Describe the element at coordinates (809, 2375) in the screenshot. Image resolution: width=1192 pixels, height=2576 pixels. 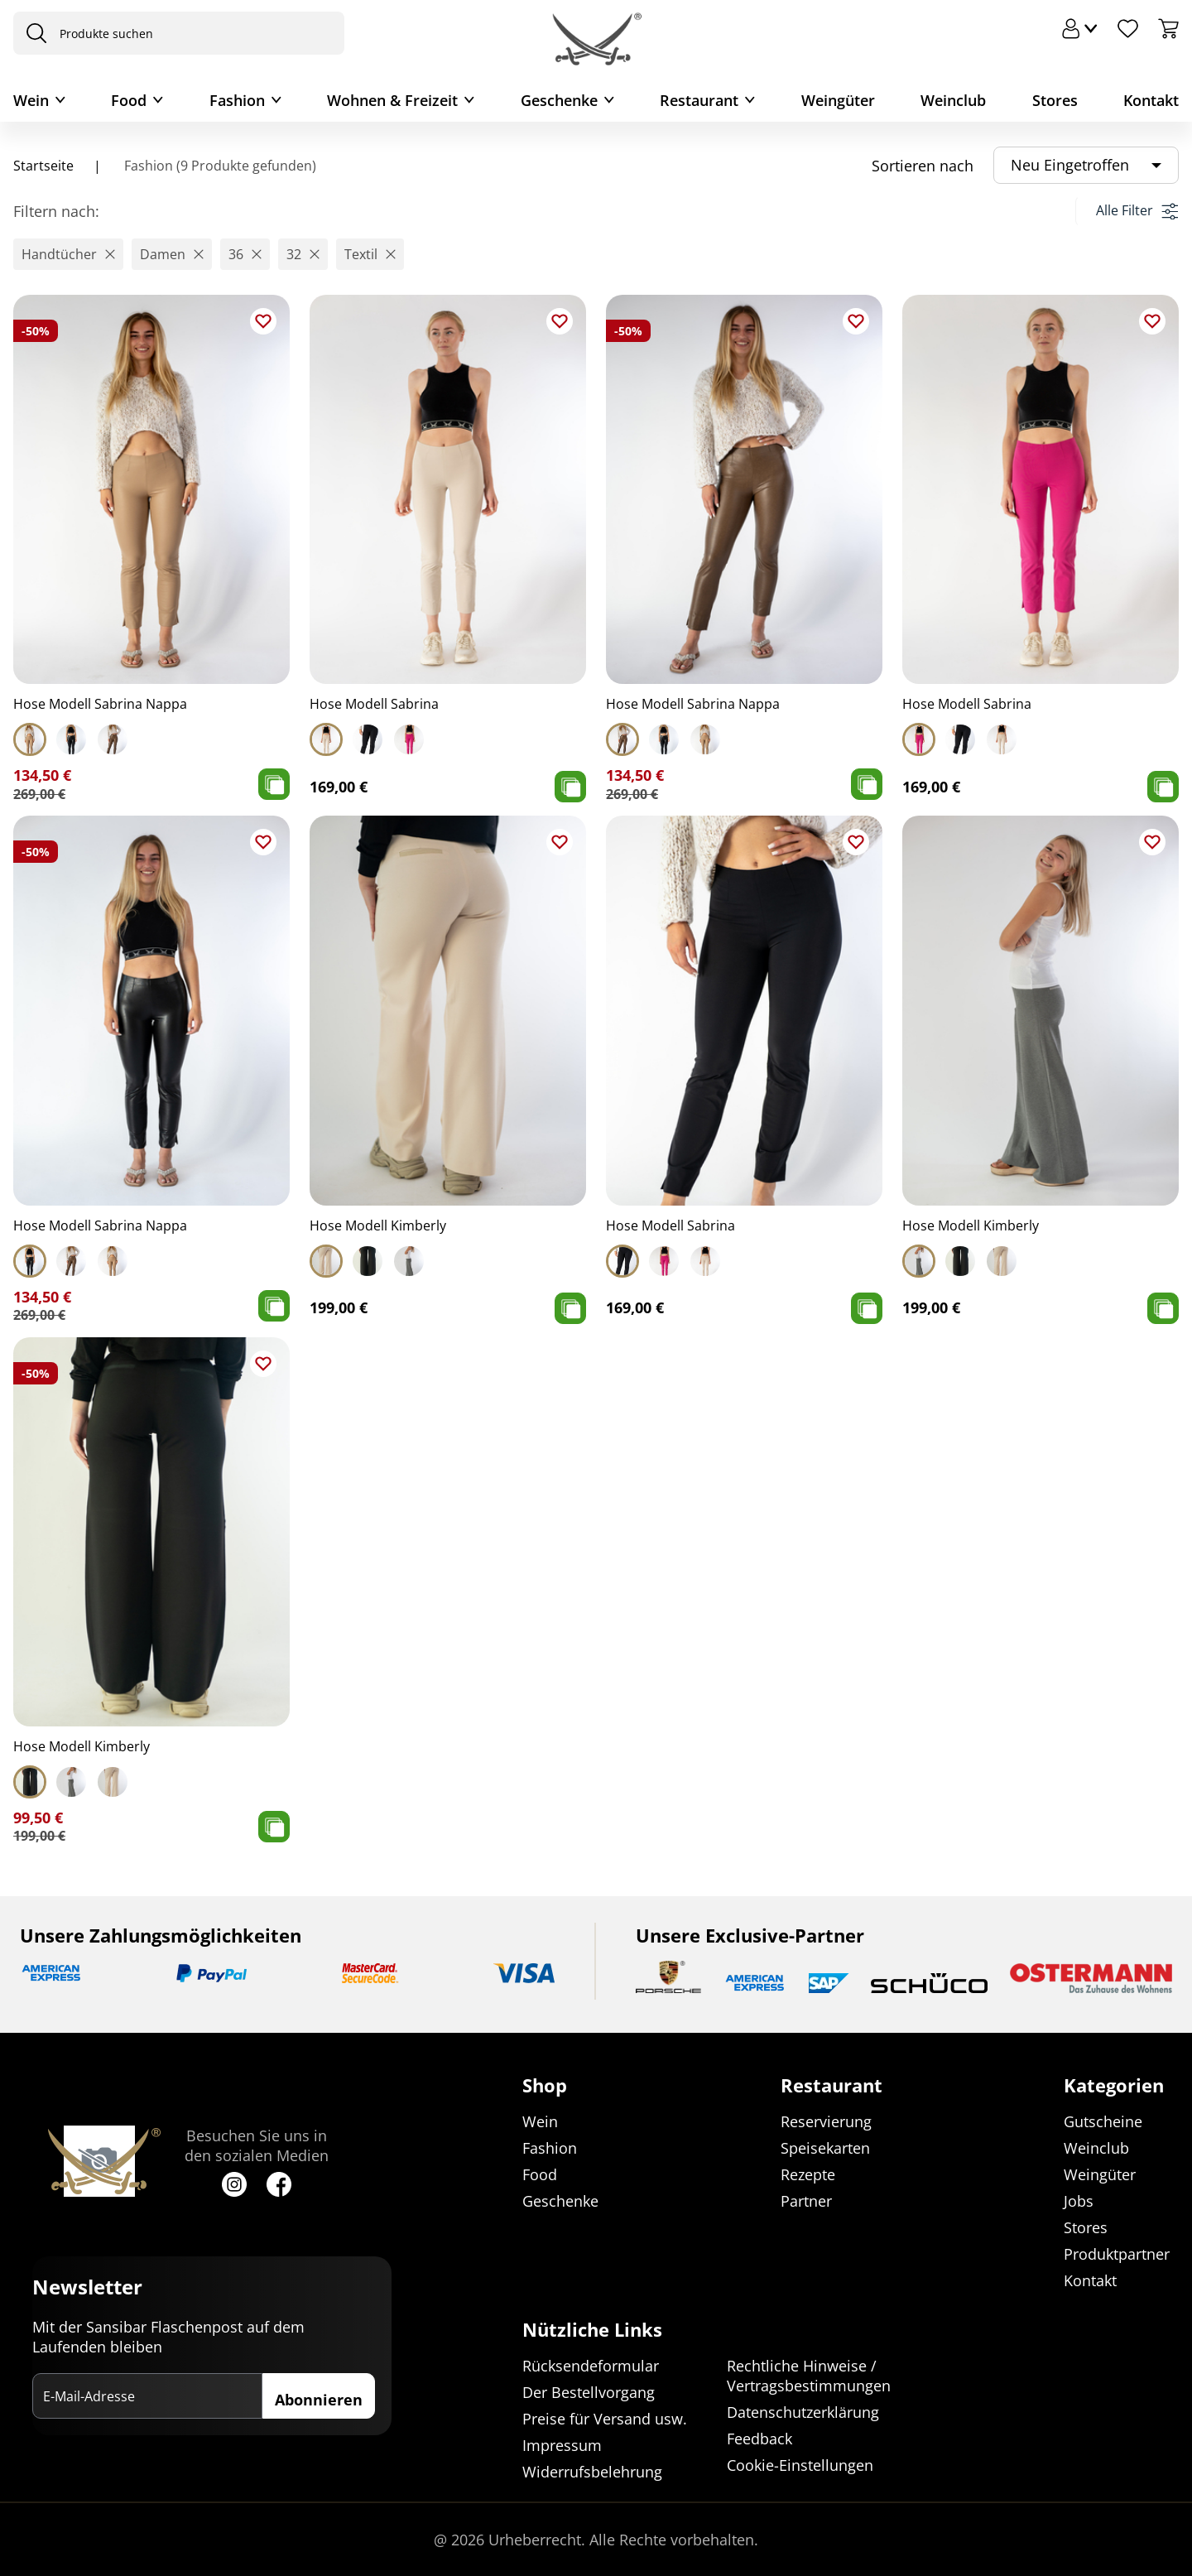
I see `Rechtliche Hinweise / Vertragsbestimmungen` at that location.